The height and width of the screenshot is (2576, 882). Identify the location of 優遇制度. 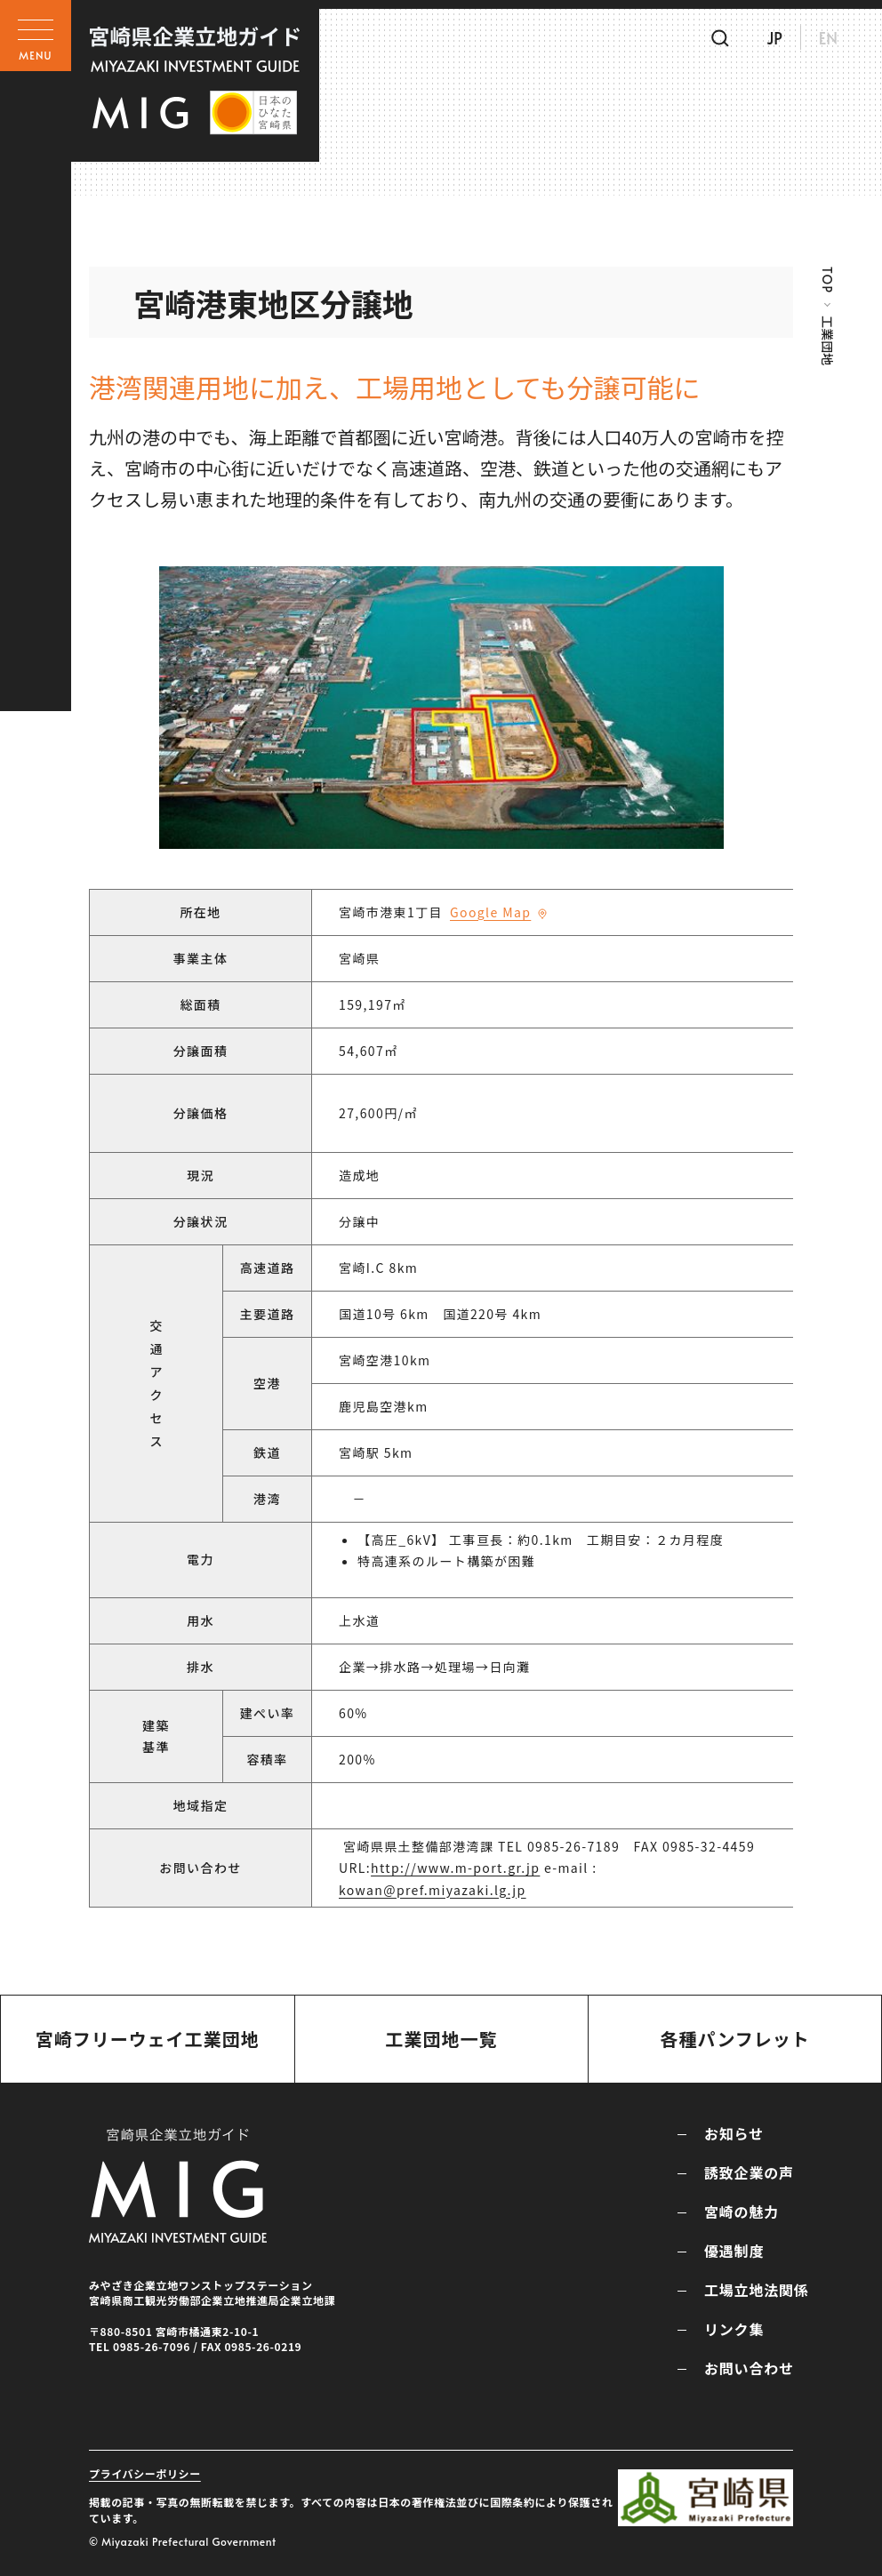
(734, 2250).